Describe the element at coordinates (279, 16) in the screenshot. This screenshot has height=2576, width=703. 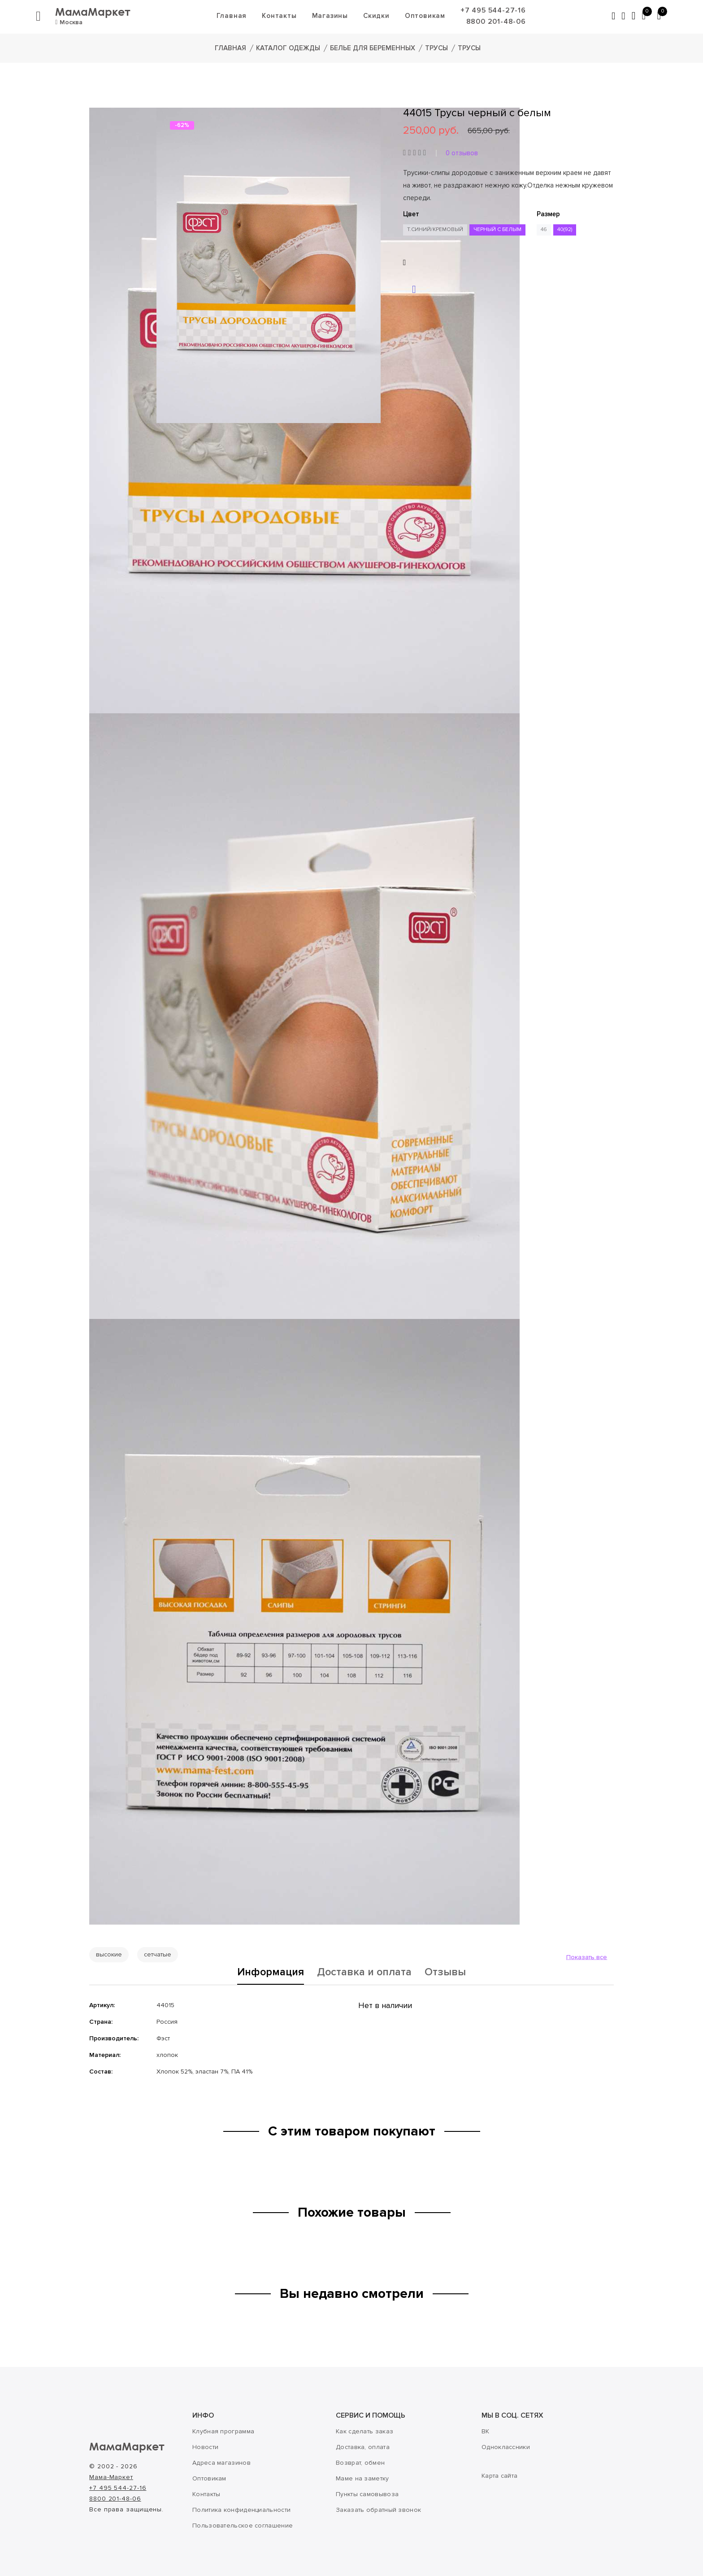
I see `Контакты` at that location.